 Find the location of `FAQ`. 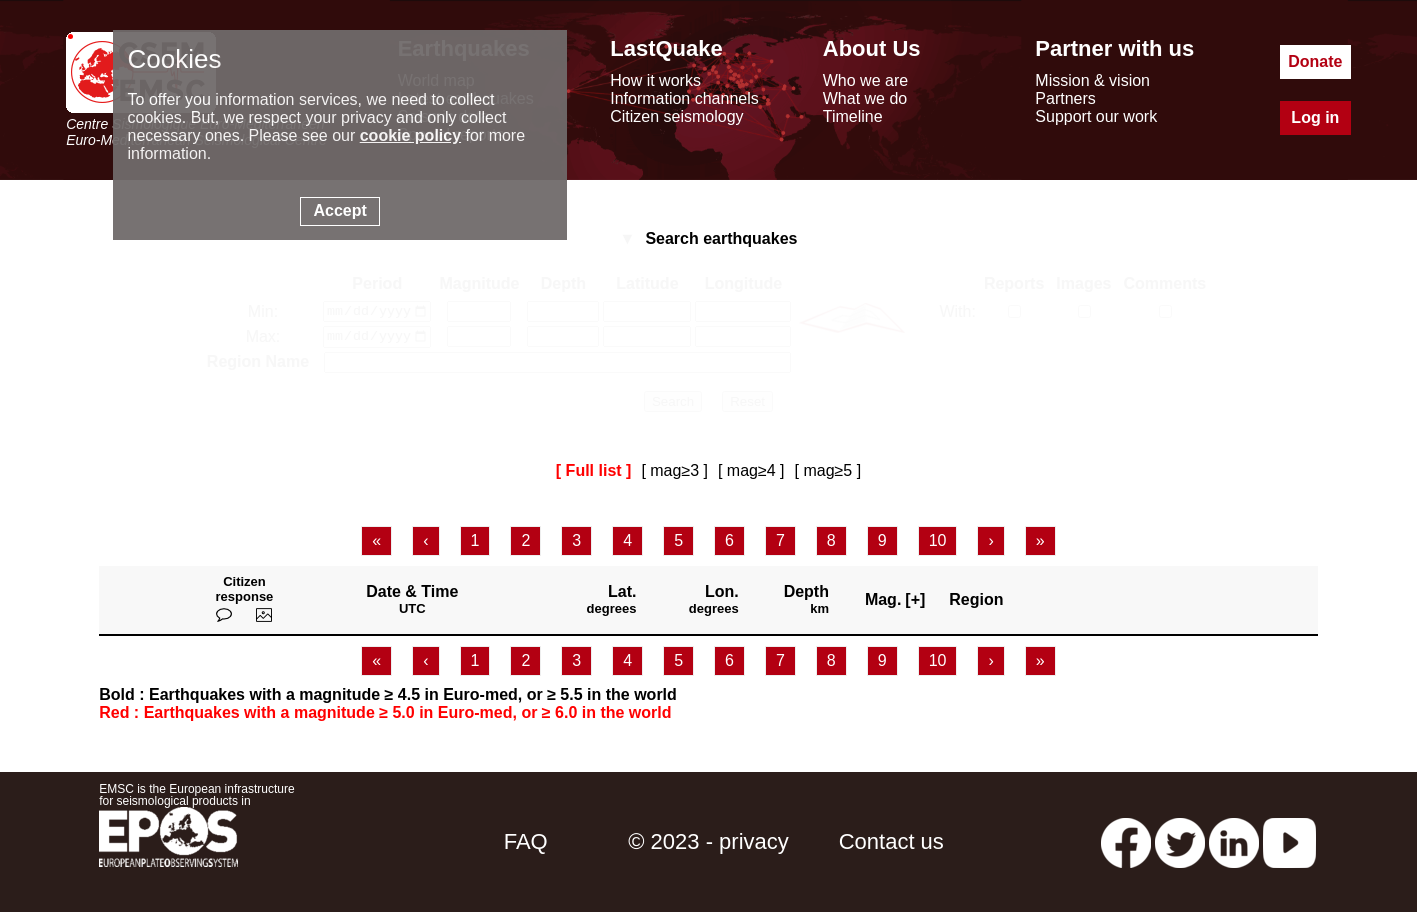

FAQ is located at coordinates (526, 846).